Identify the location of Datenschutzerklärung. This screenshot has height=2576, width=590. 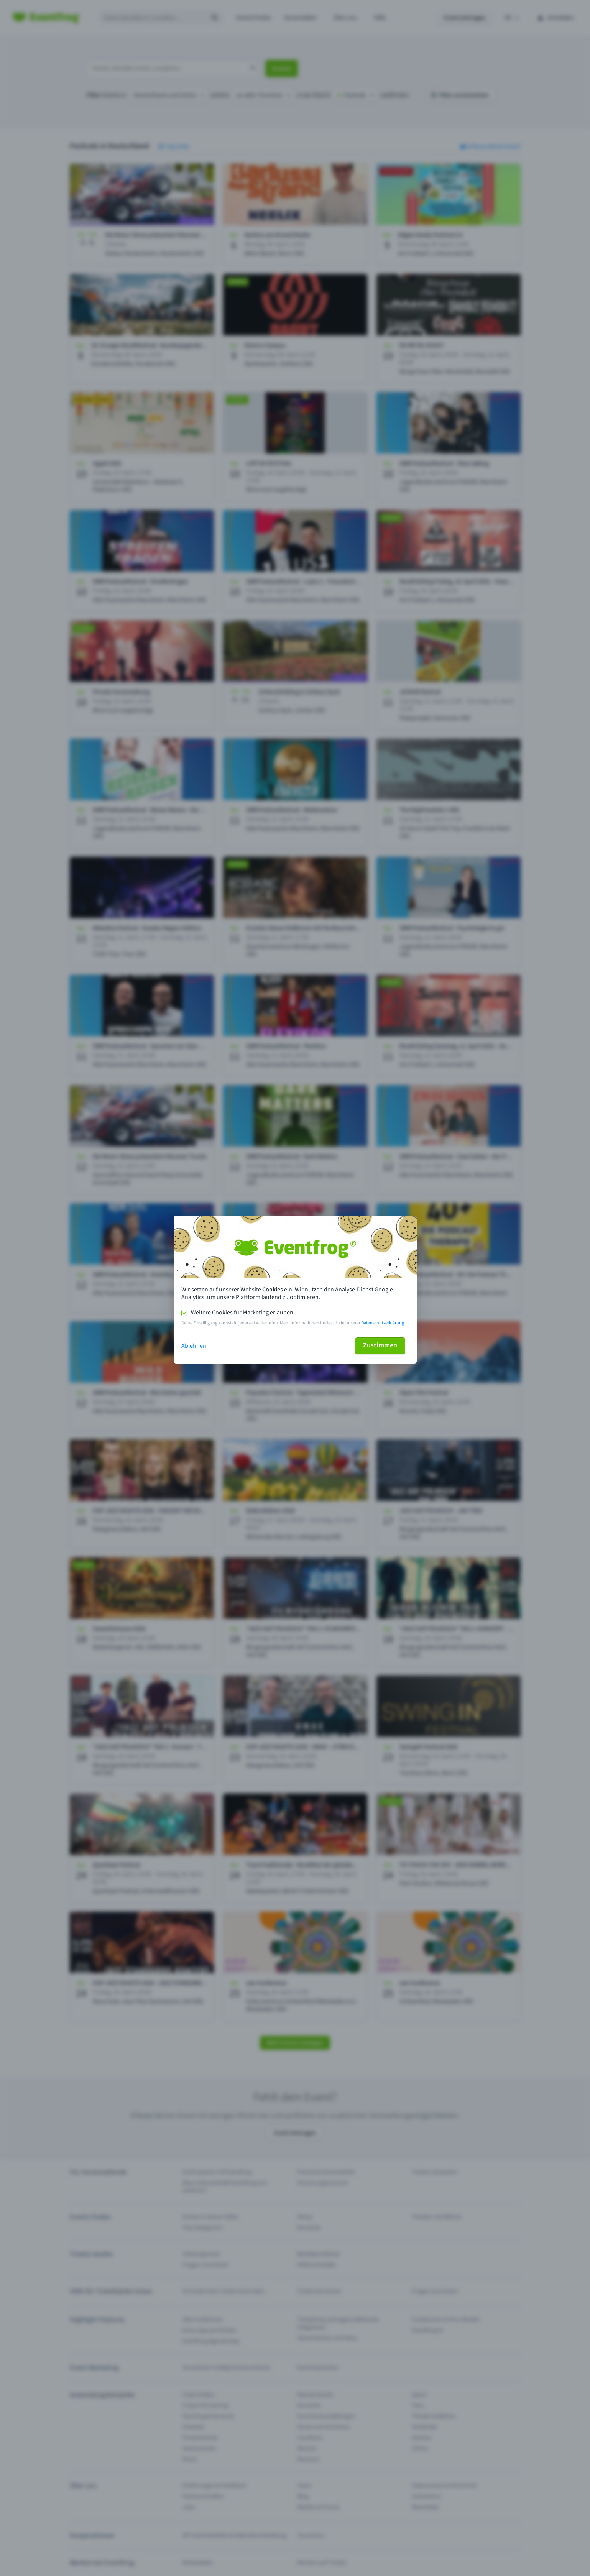
(382, 1323).